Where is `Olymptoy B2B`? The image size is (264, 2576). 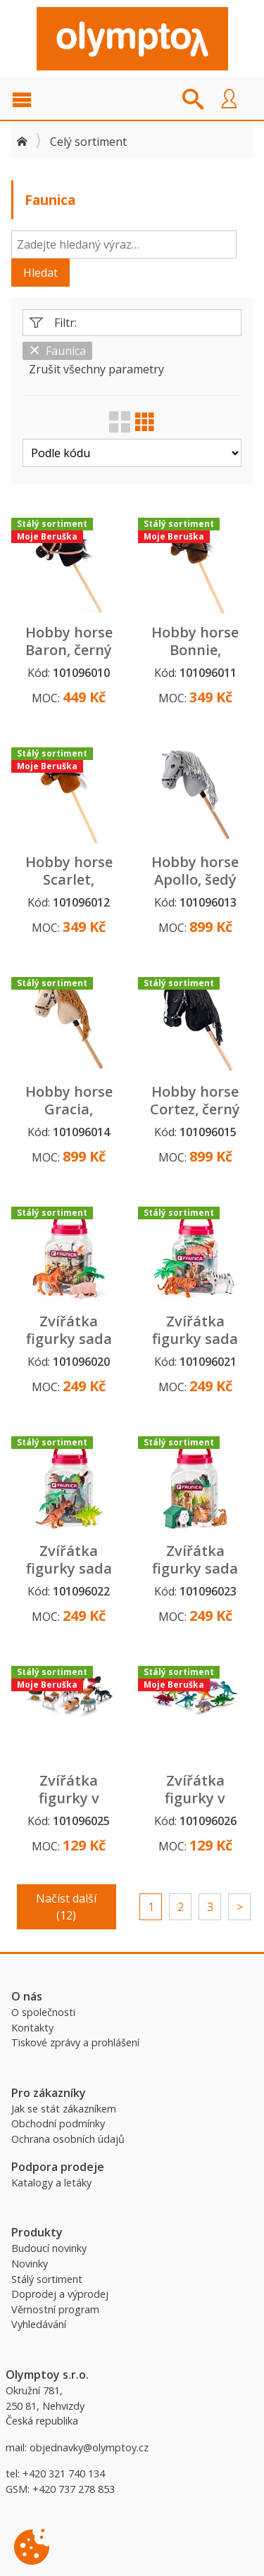
Olymptoy B2B is located at coordinates (132, 38).